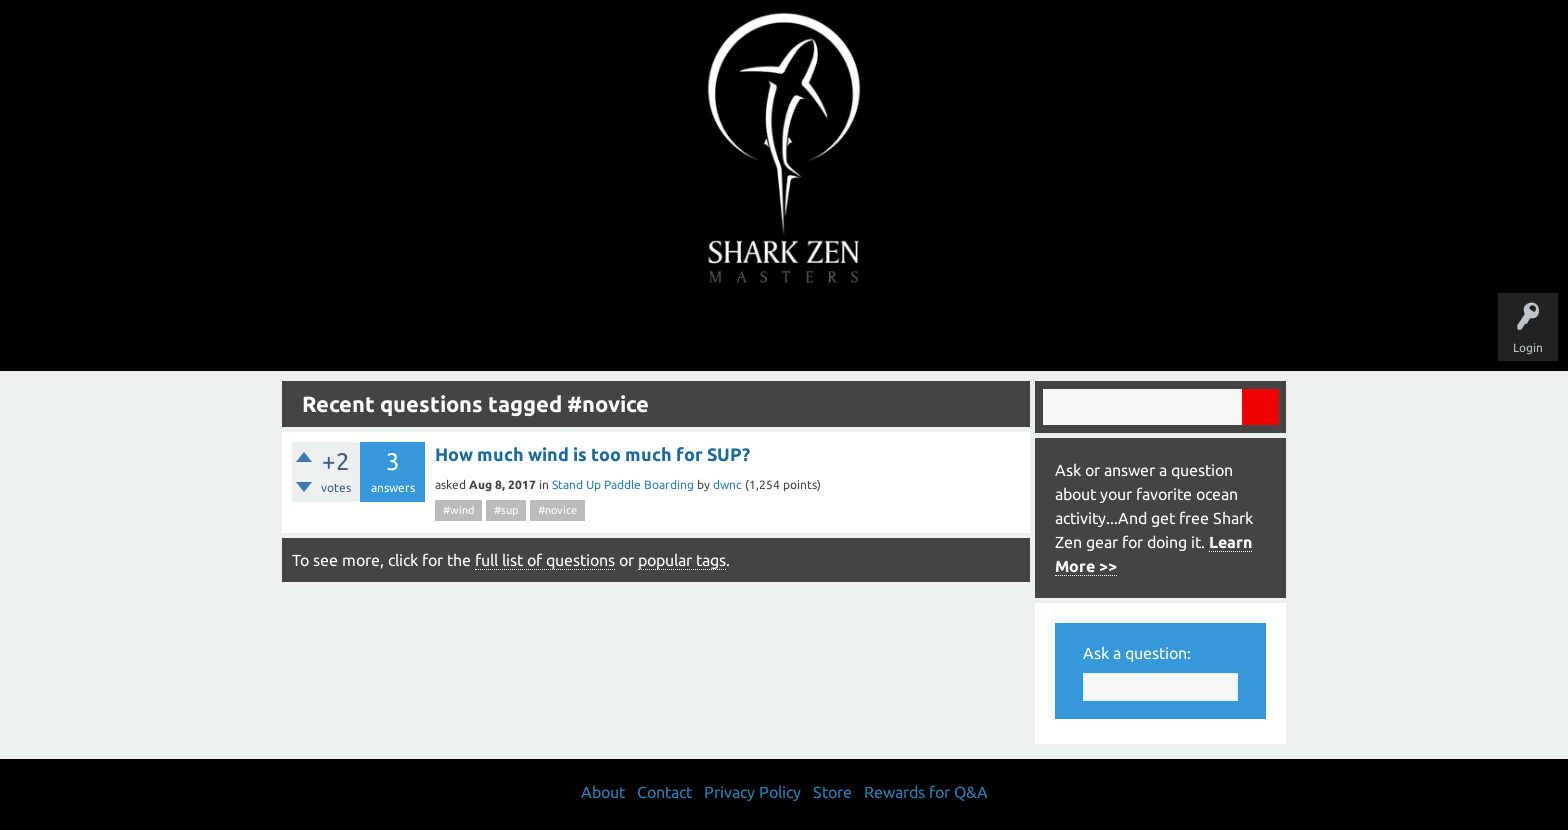 The width and height of the screenshot is (1568, 830). What do you see at coordinates (722, 332) in the screenshot?
I see `Topics` at bounding box center [722, 332].